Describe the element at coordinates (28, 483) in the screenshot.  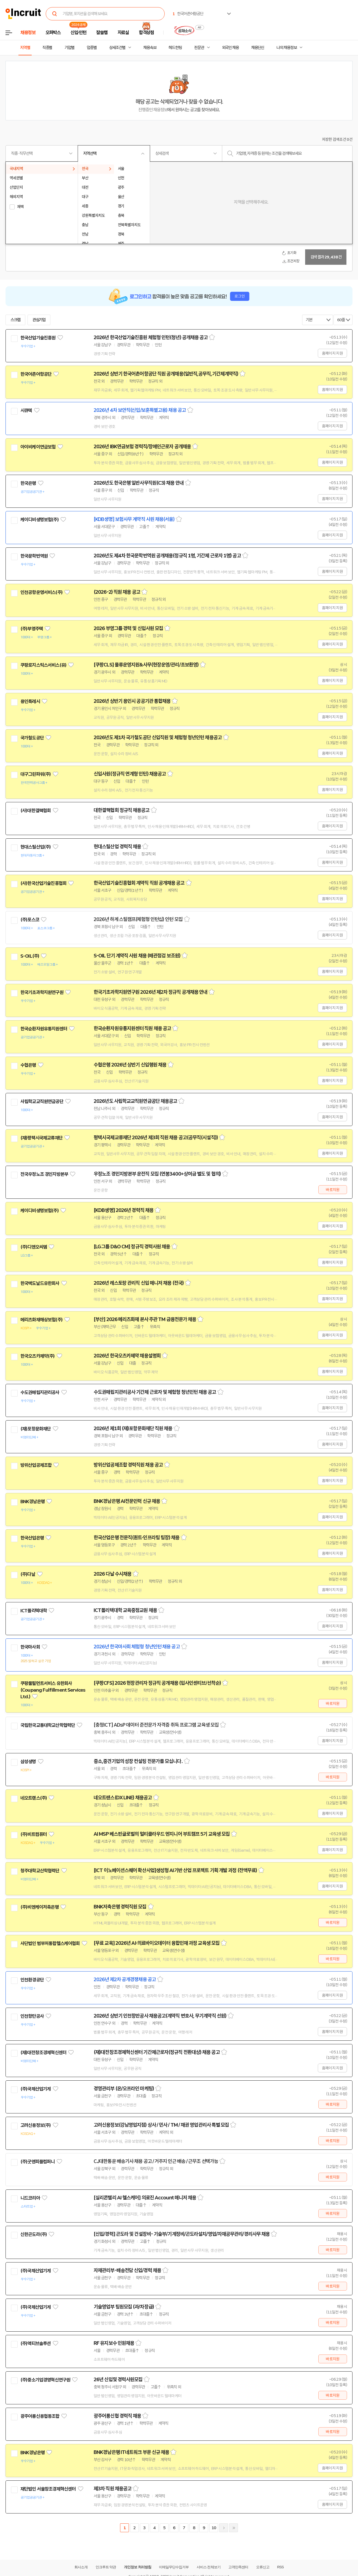
I see `한국은행` at that location.